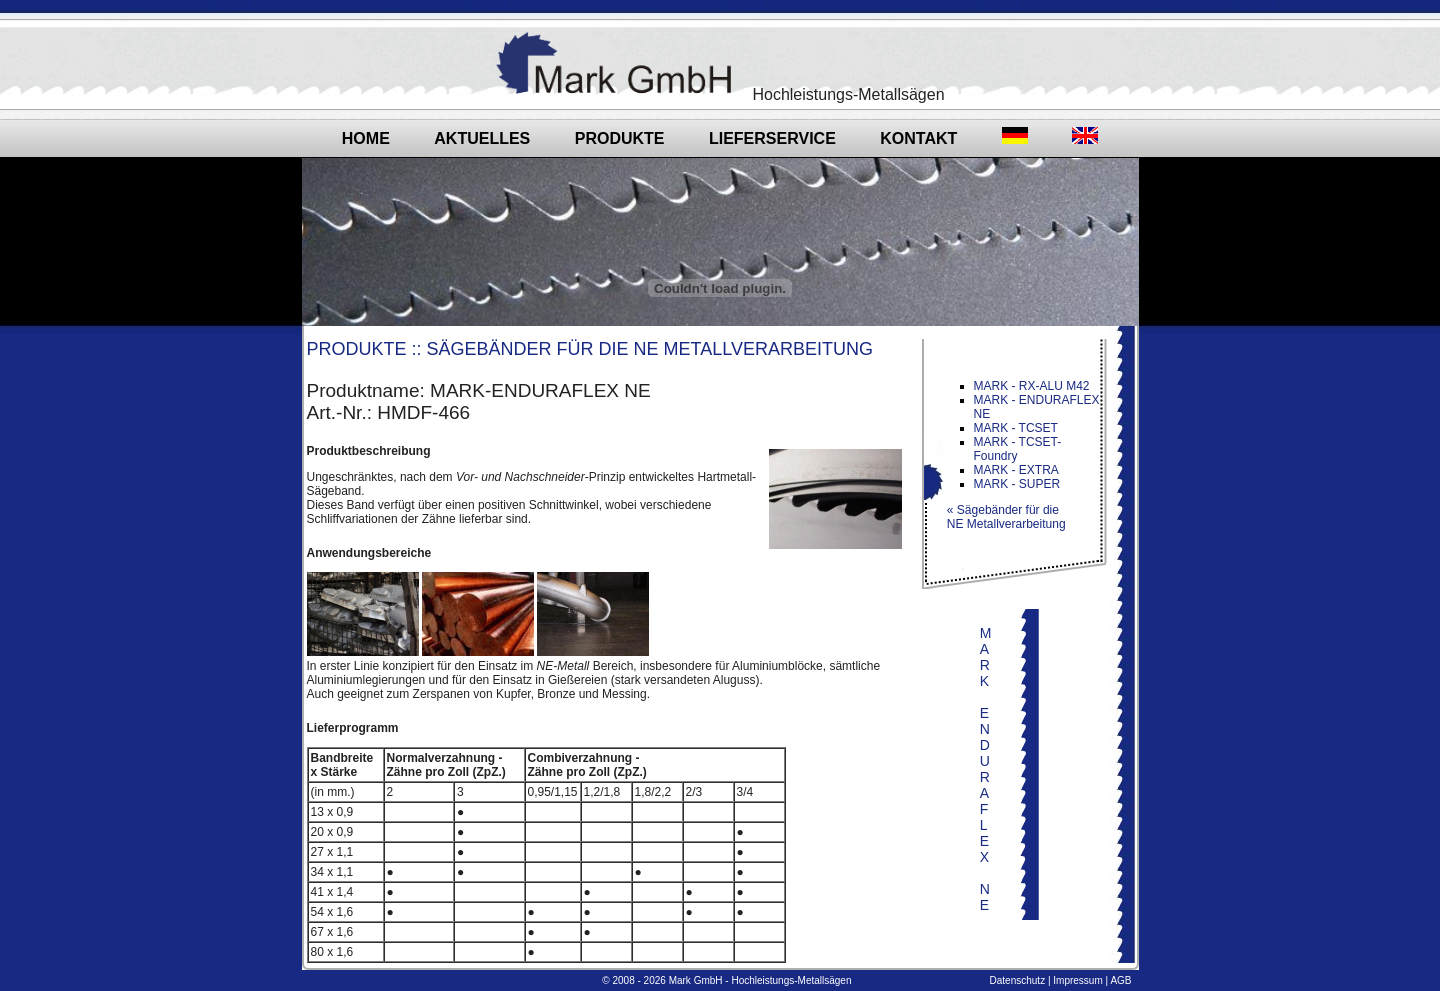  I want to click on Impressum, so click(1077, 980).